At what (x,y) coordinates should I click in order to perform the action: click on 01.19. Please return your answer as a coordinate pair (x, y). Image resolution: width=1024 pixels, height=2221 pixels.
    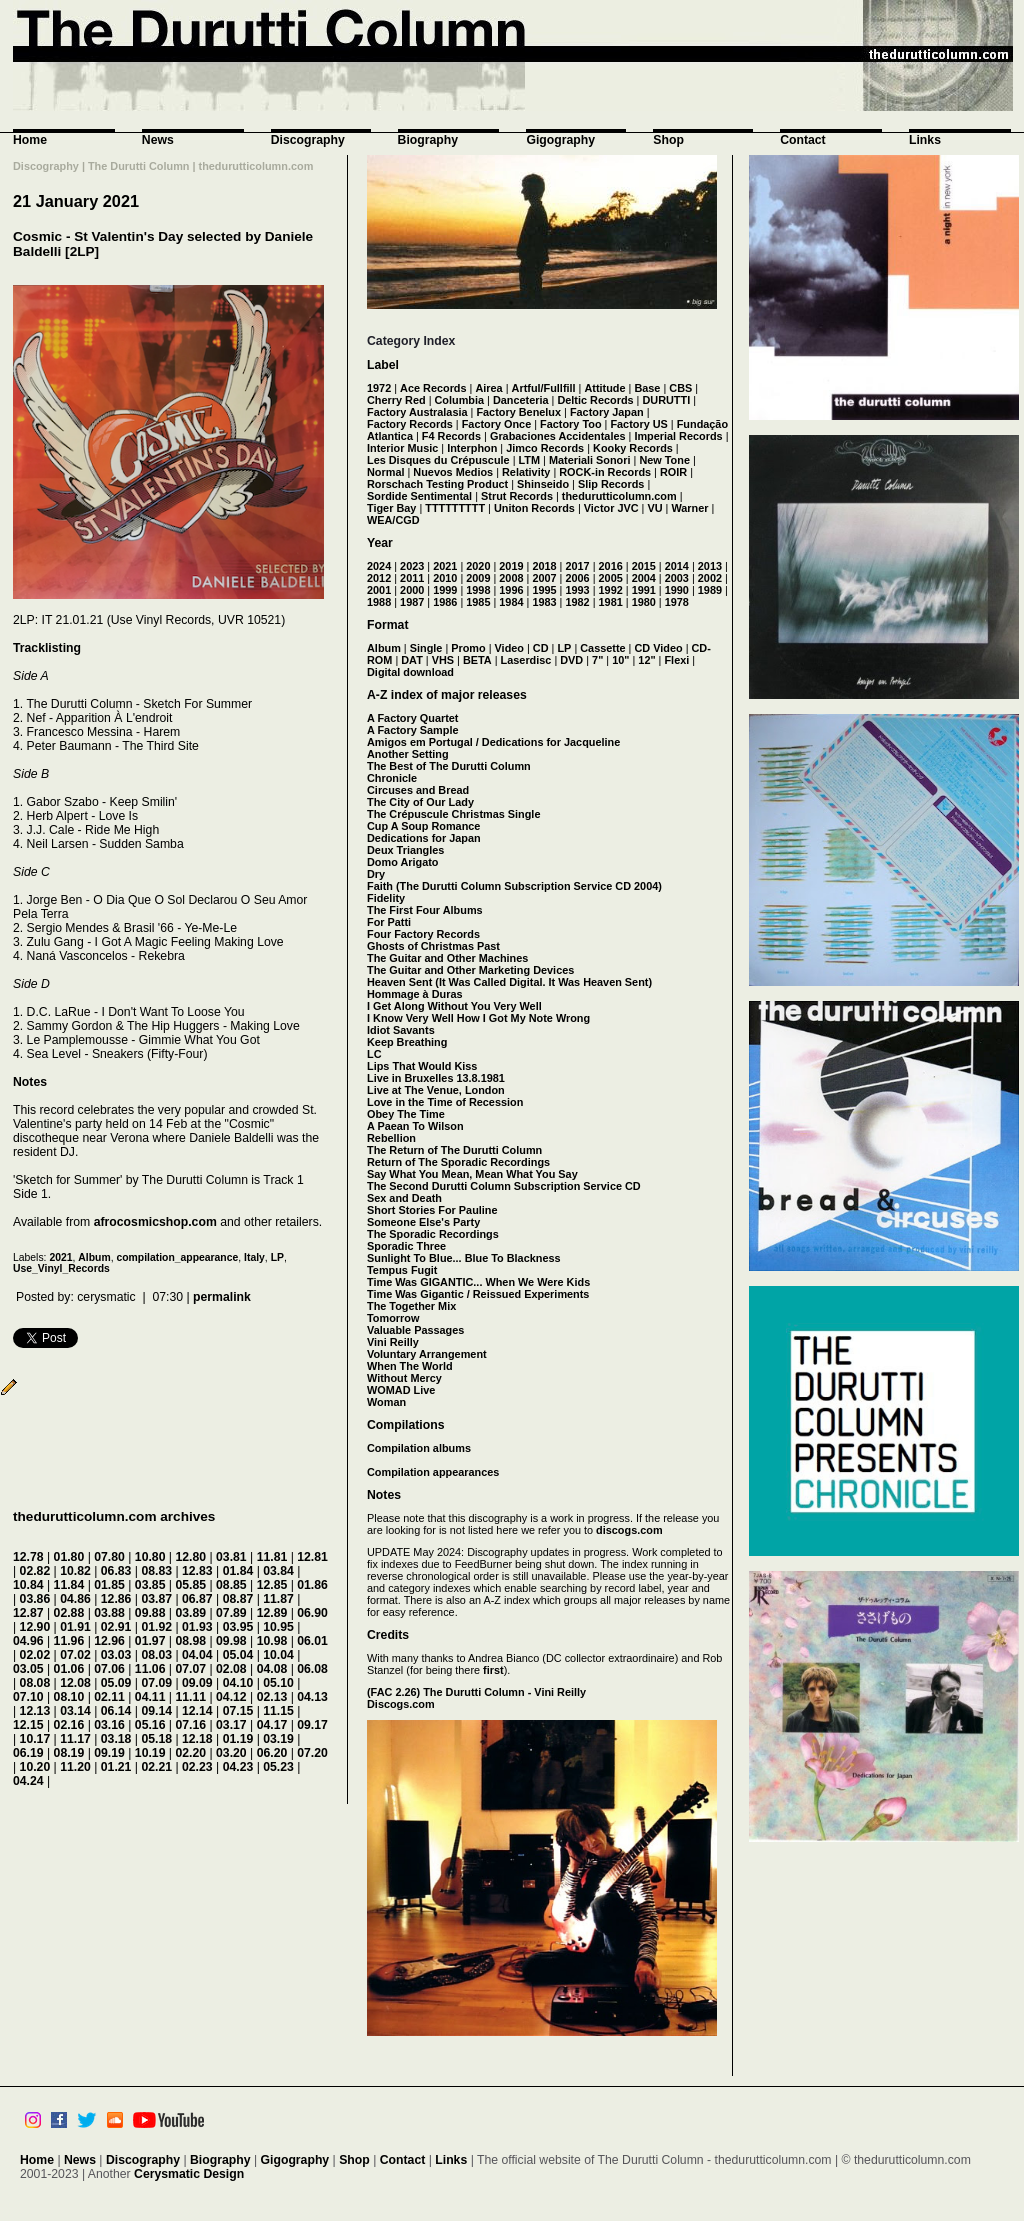
    Looking at the image, I should click on (238, 1739).